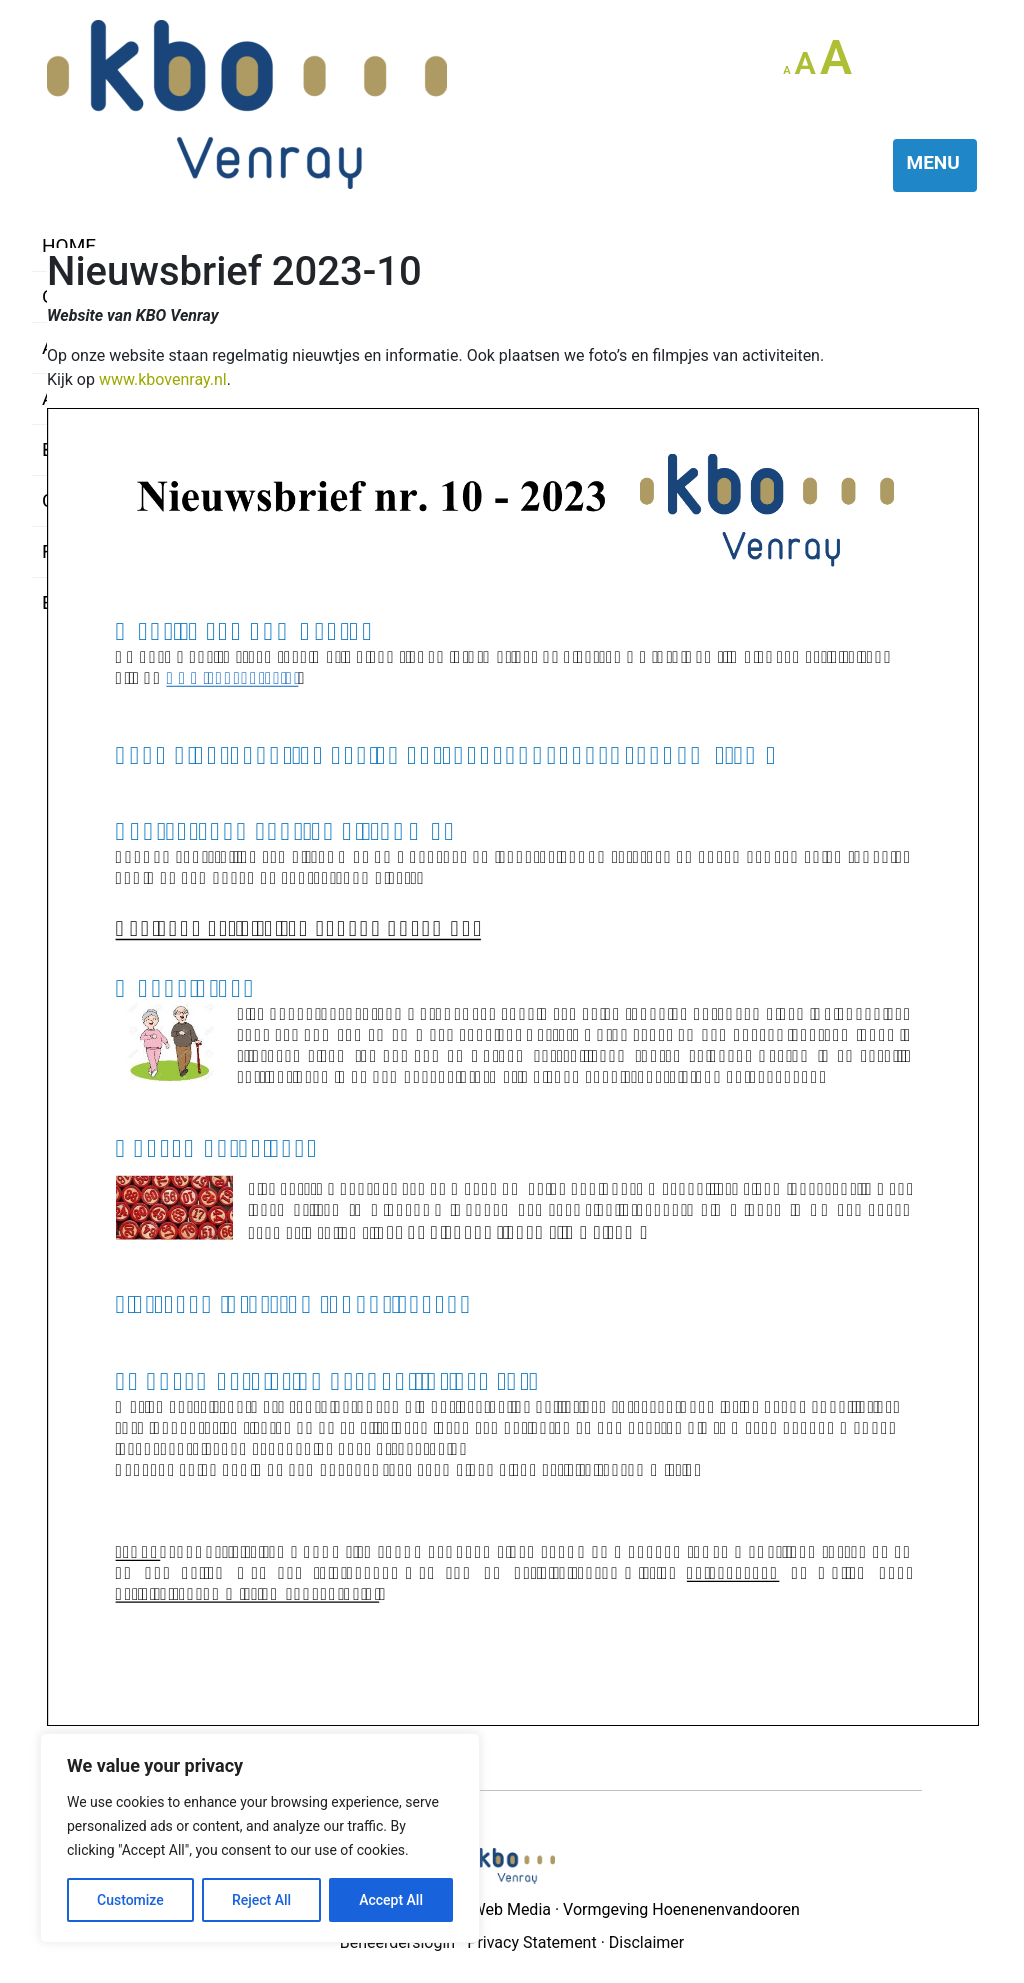  I want to click on Disclaimer, so click(646, 1942).